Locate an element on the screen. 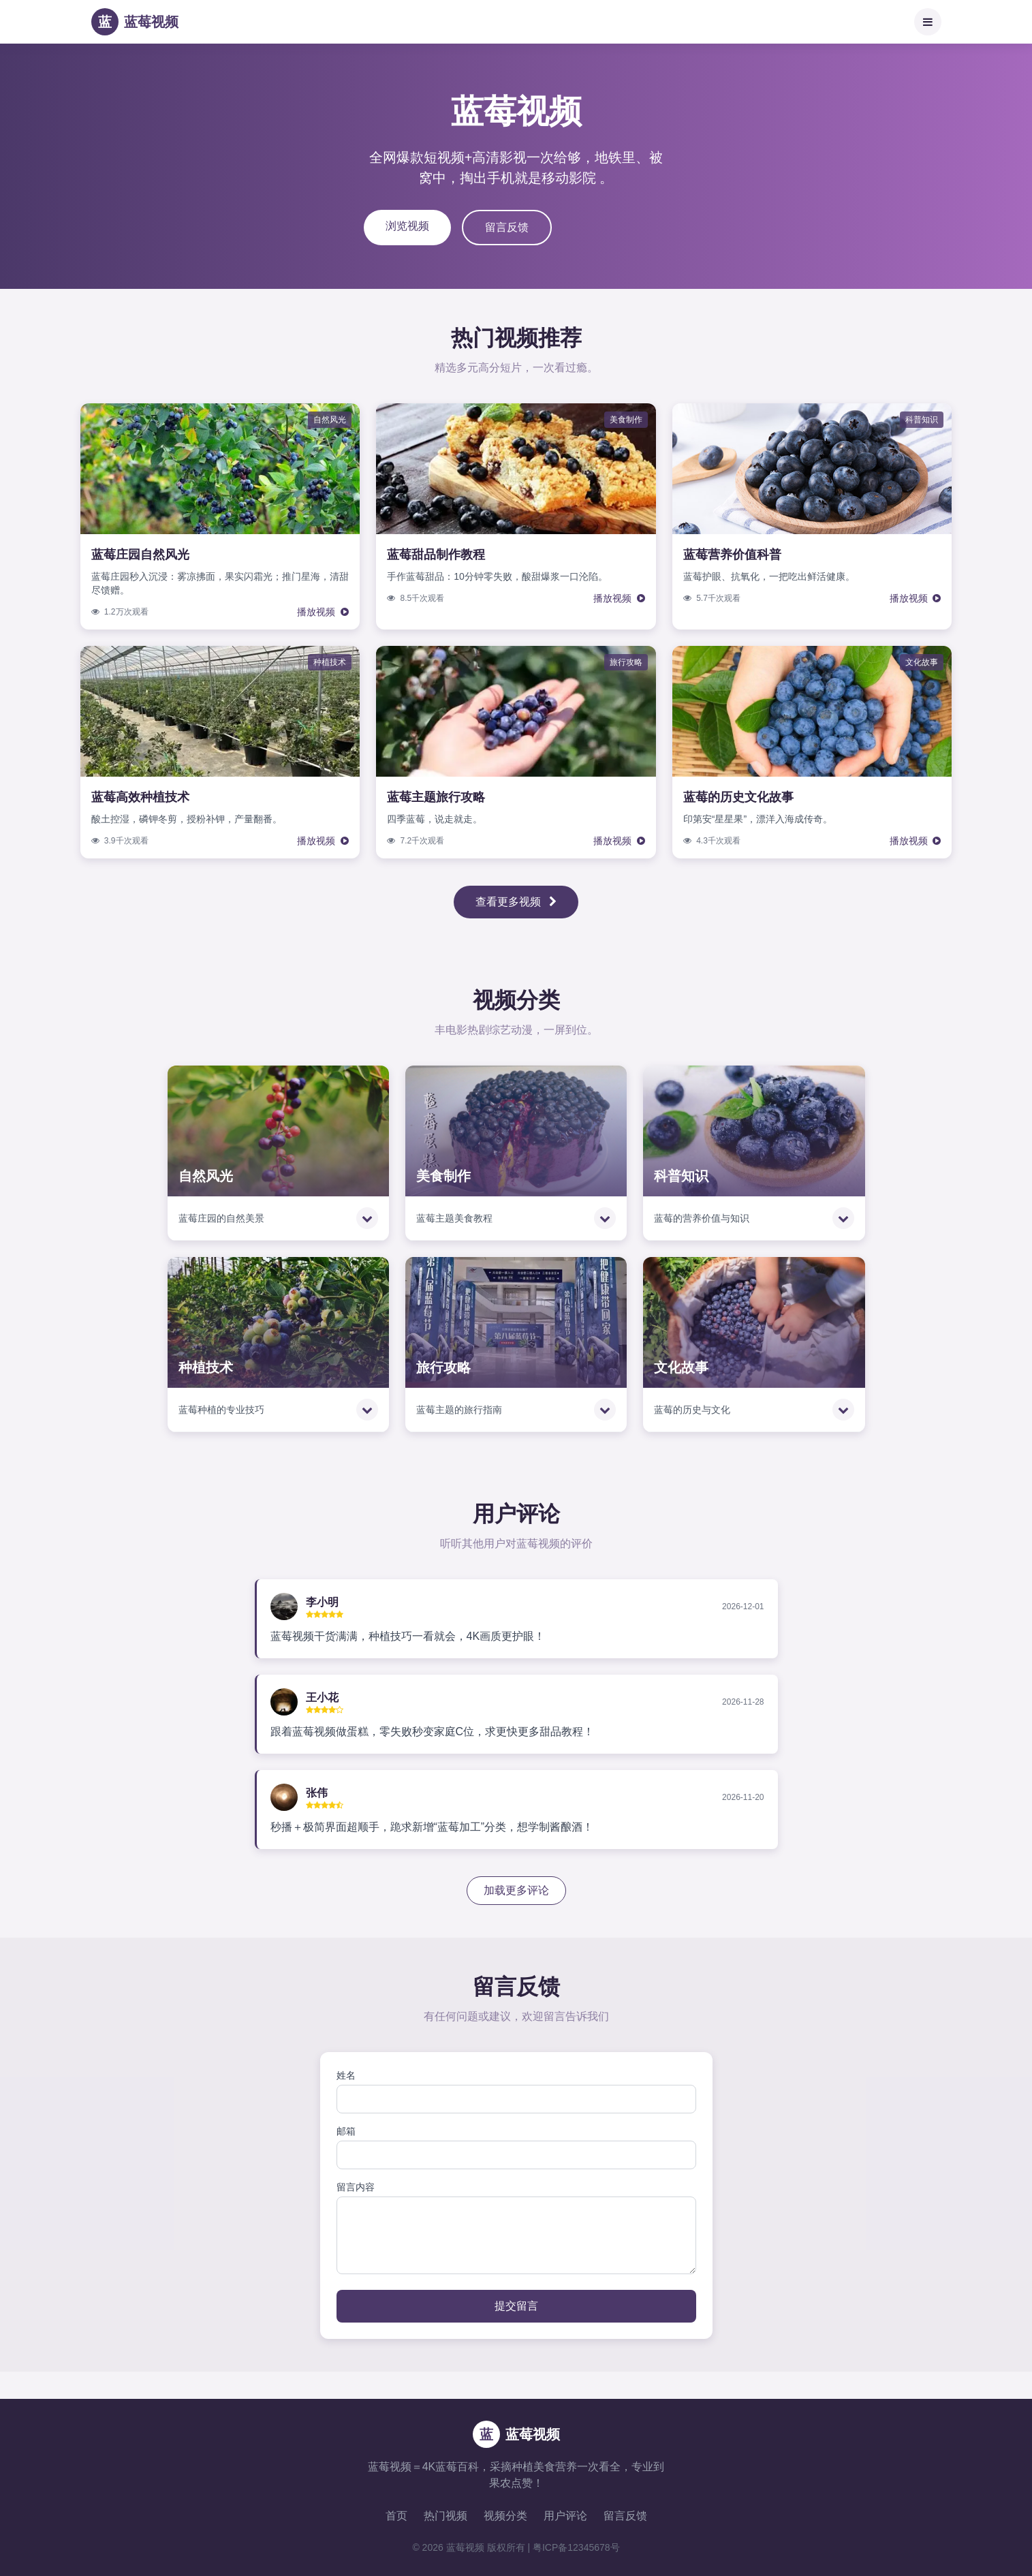 The width and height of the screenshot is (1032, 2576). 视频分类 is located at coordinates (505, 2515).